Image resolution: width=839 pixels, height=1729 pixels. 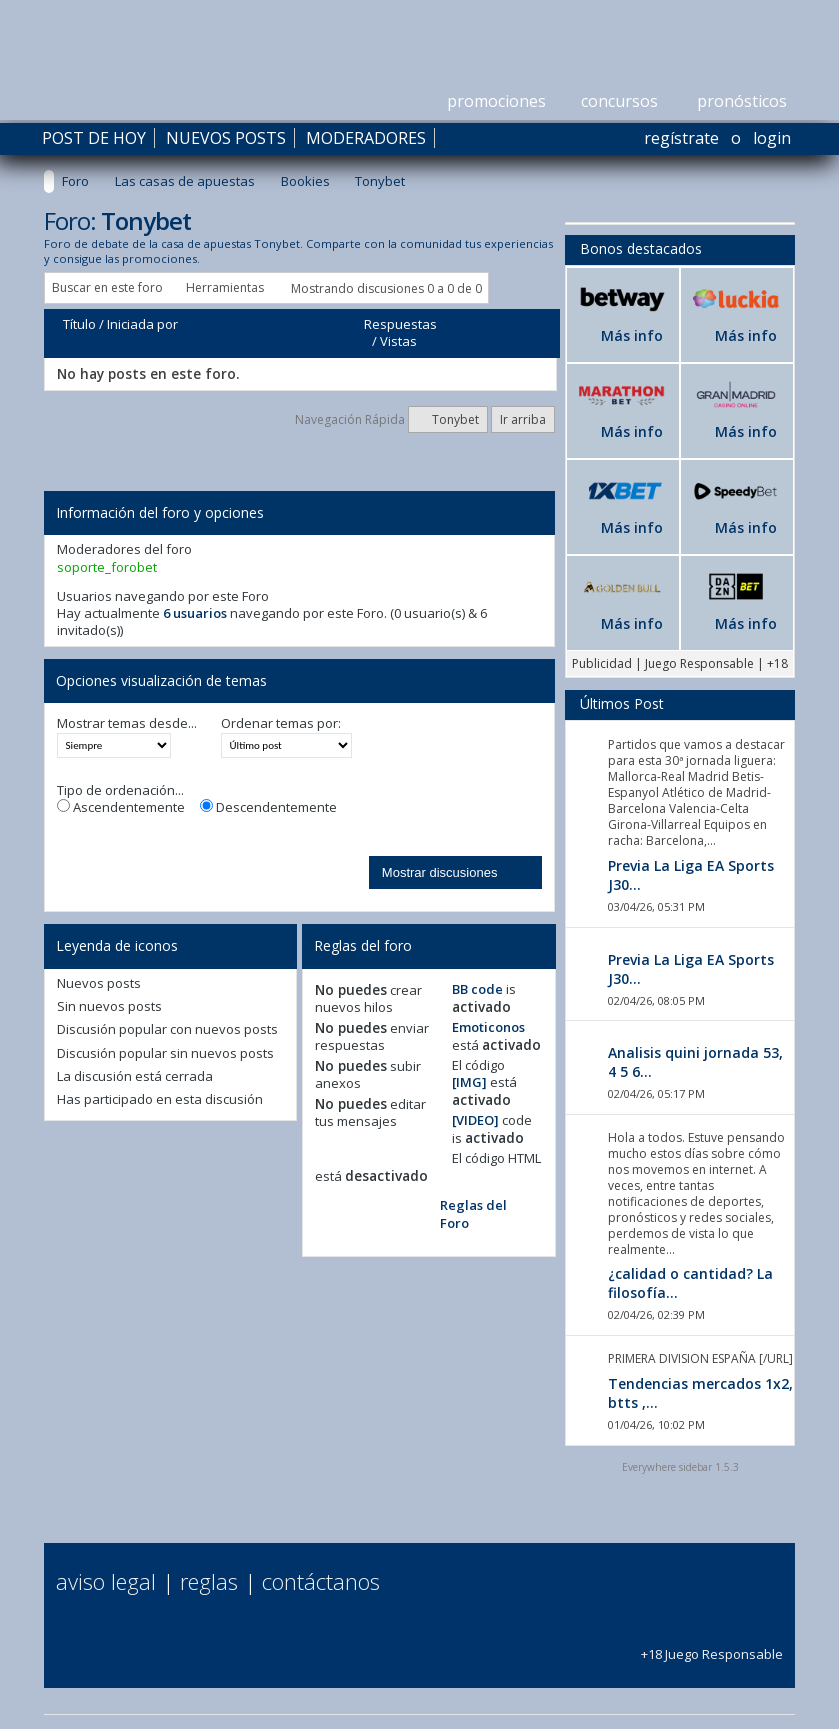 What do you see at coordinates (398, 341) in the screenshot?
I see `Vistas` at bounding box center [398, 341].